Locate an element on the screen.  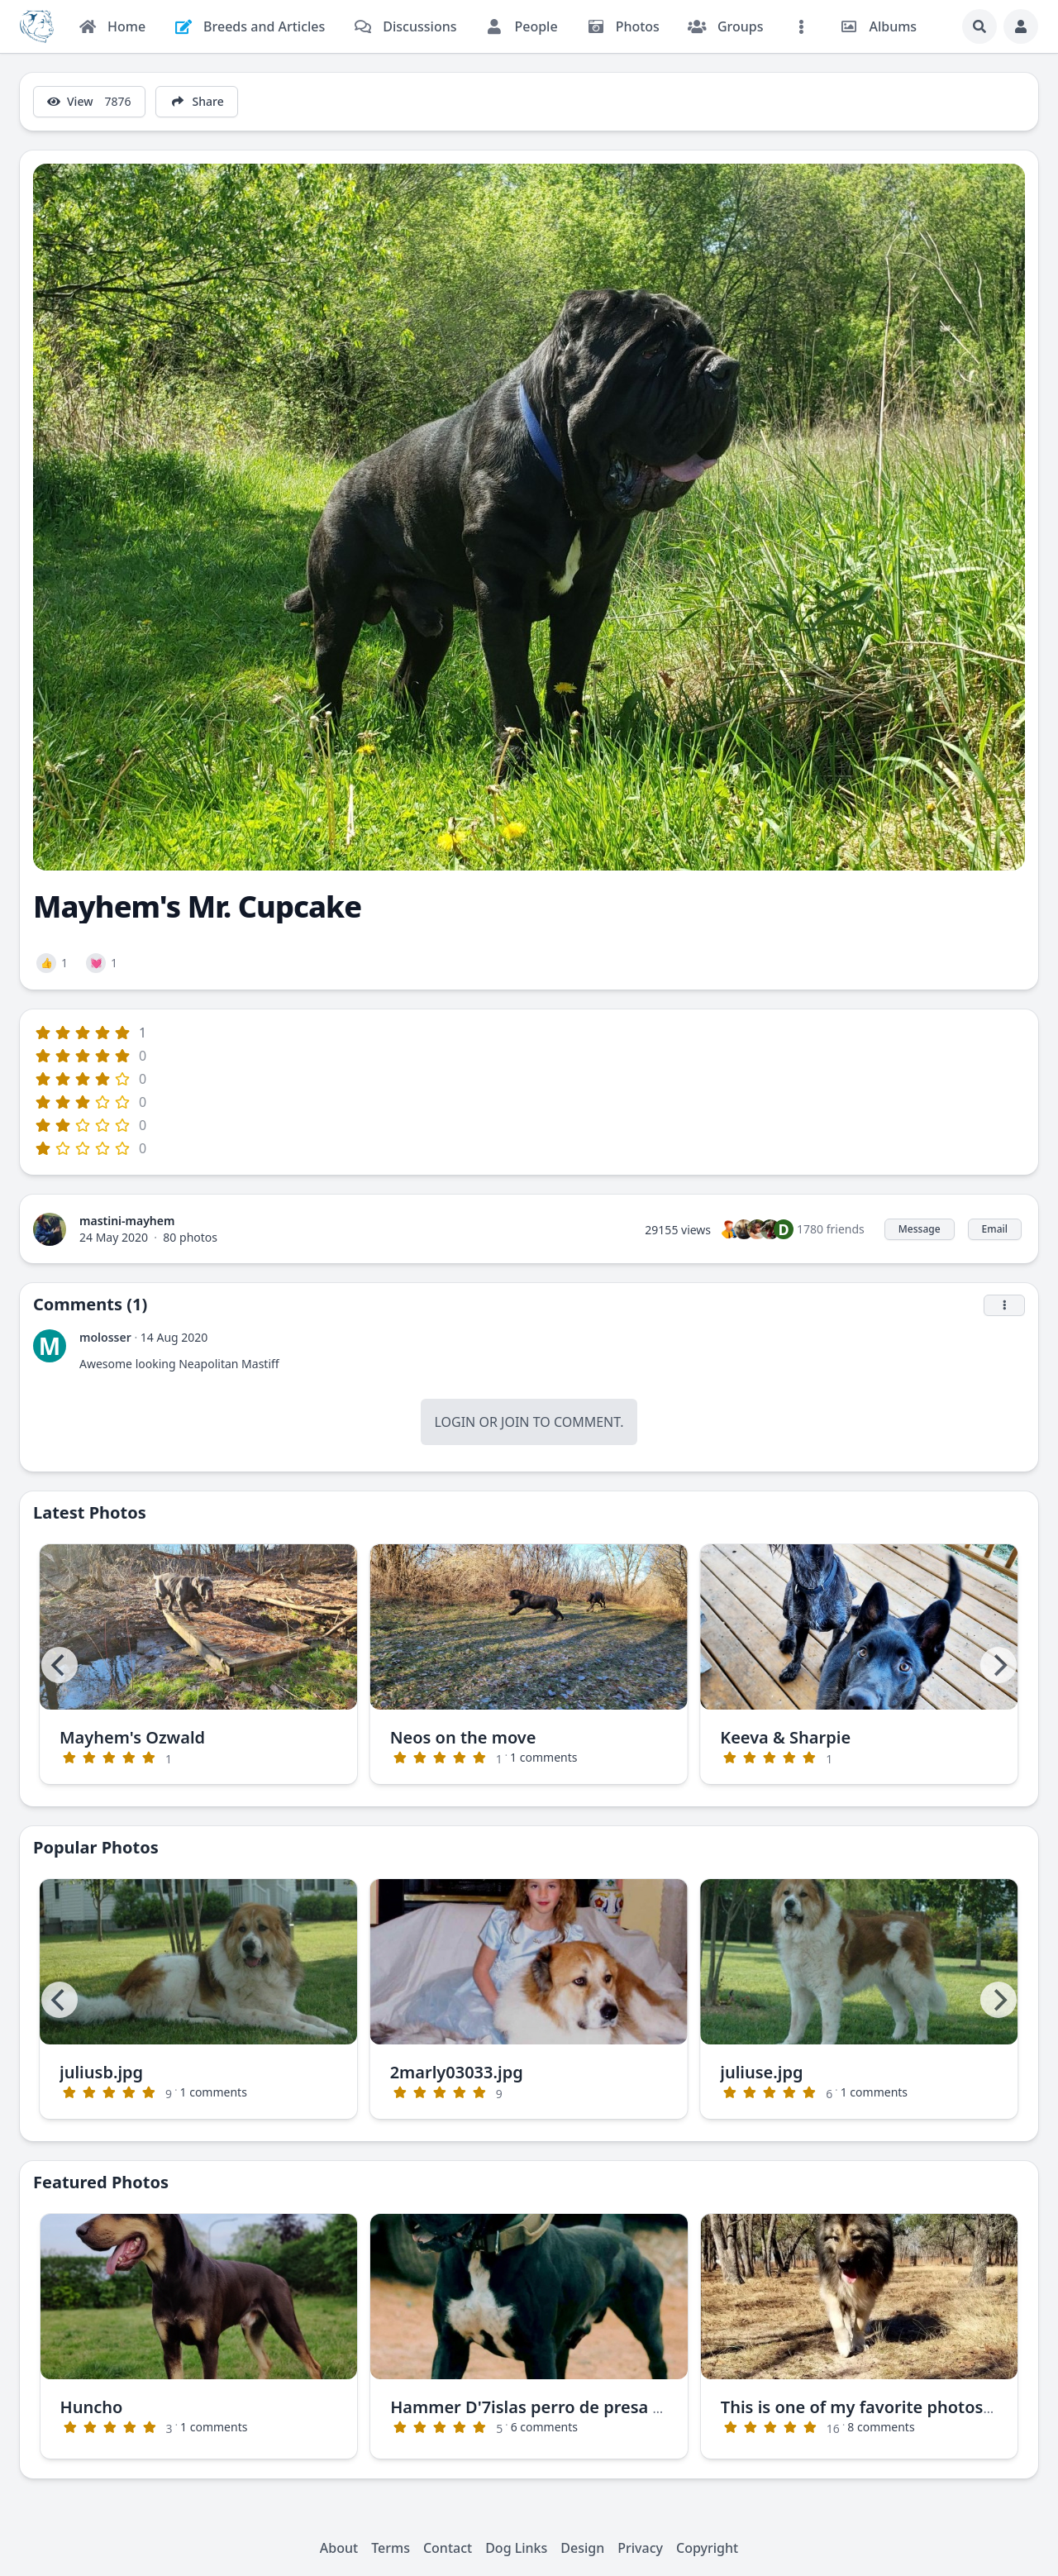
Copyright is located at coordinates (707, 2548).